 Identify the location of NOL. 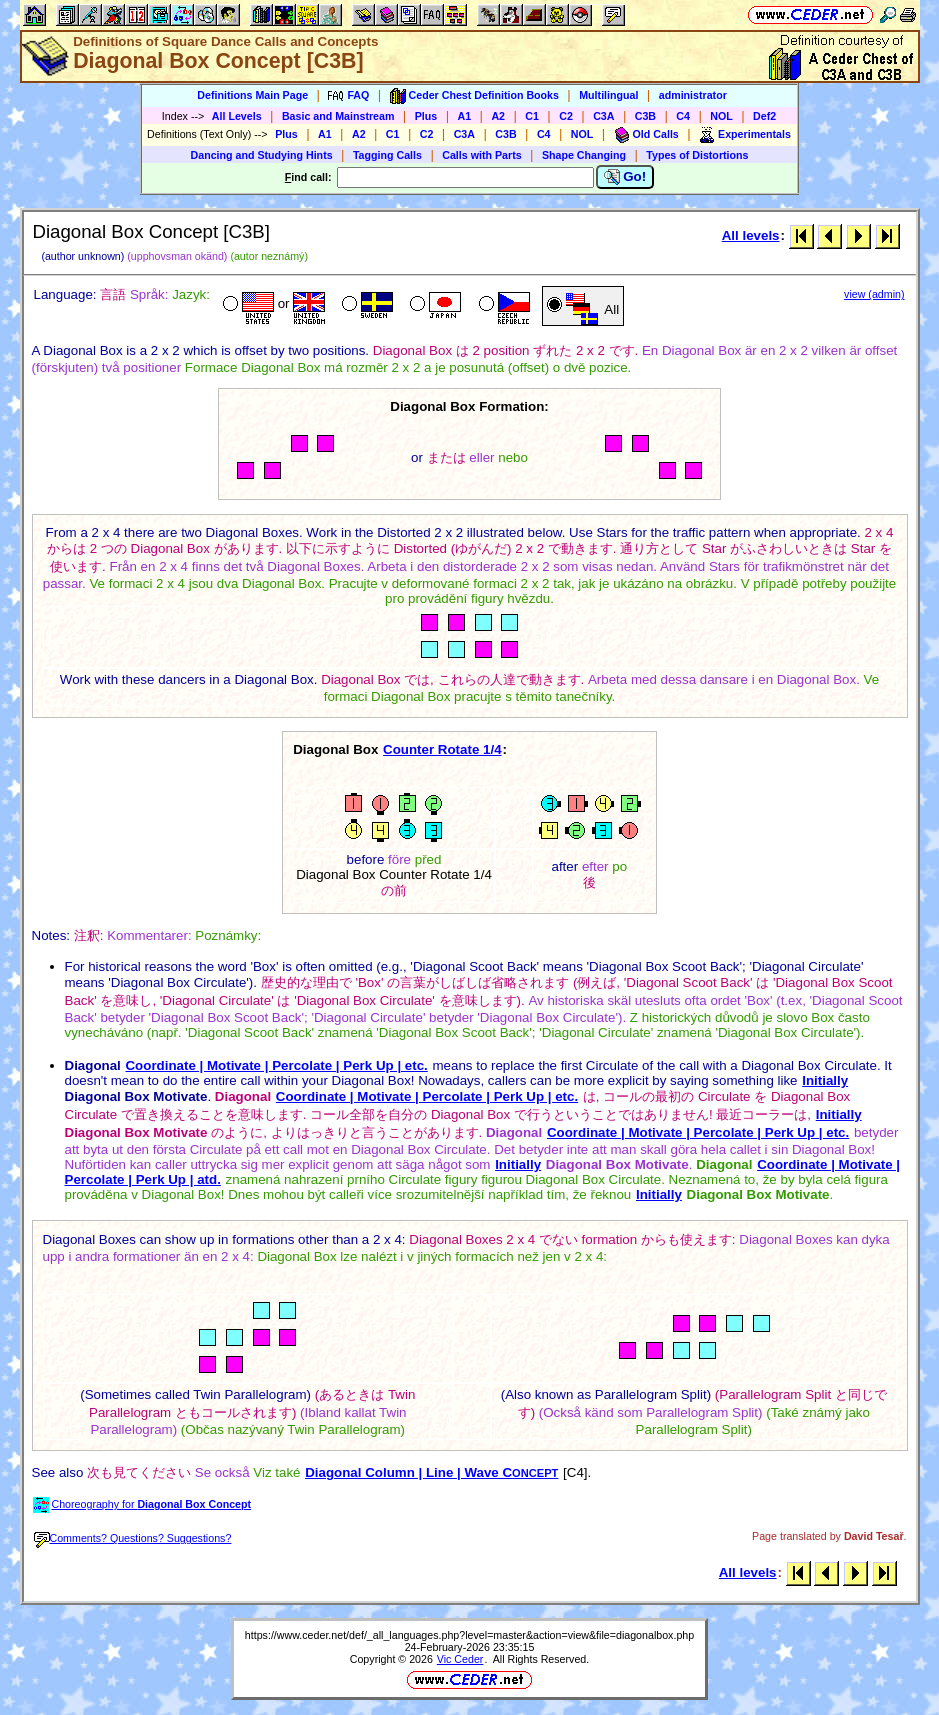
(721, 116).